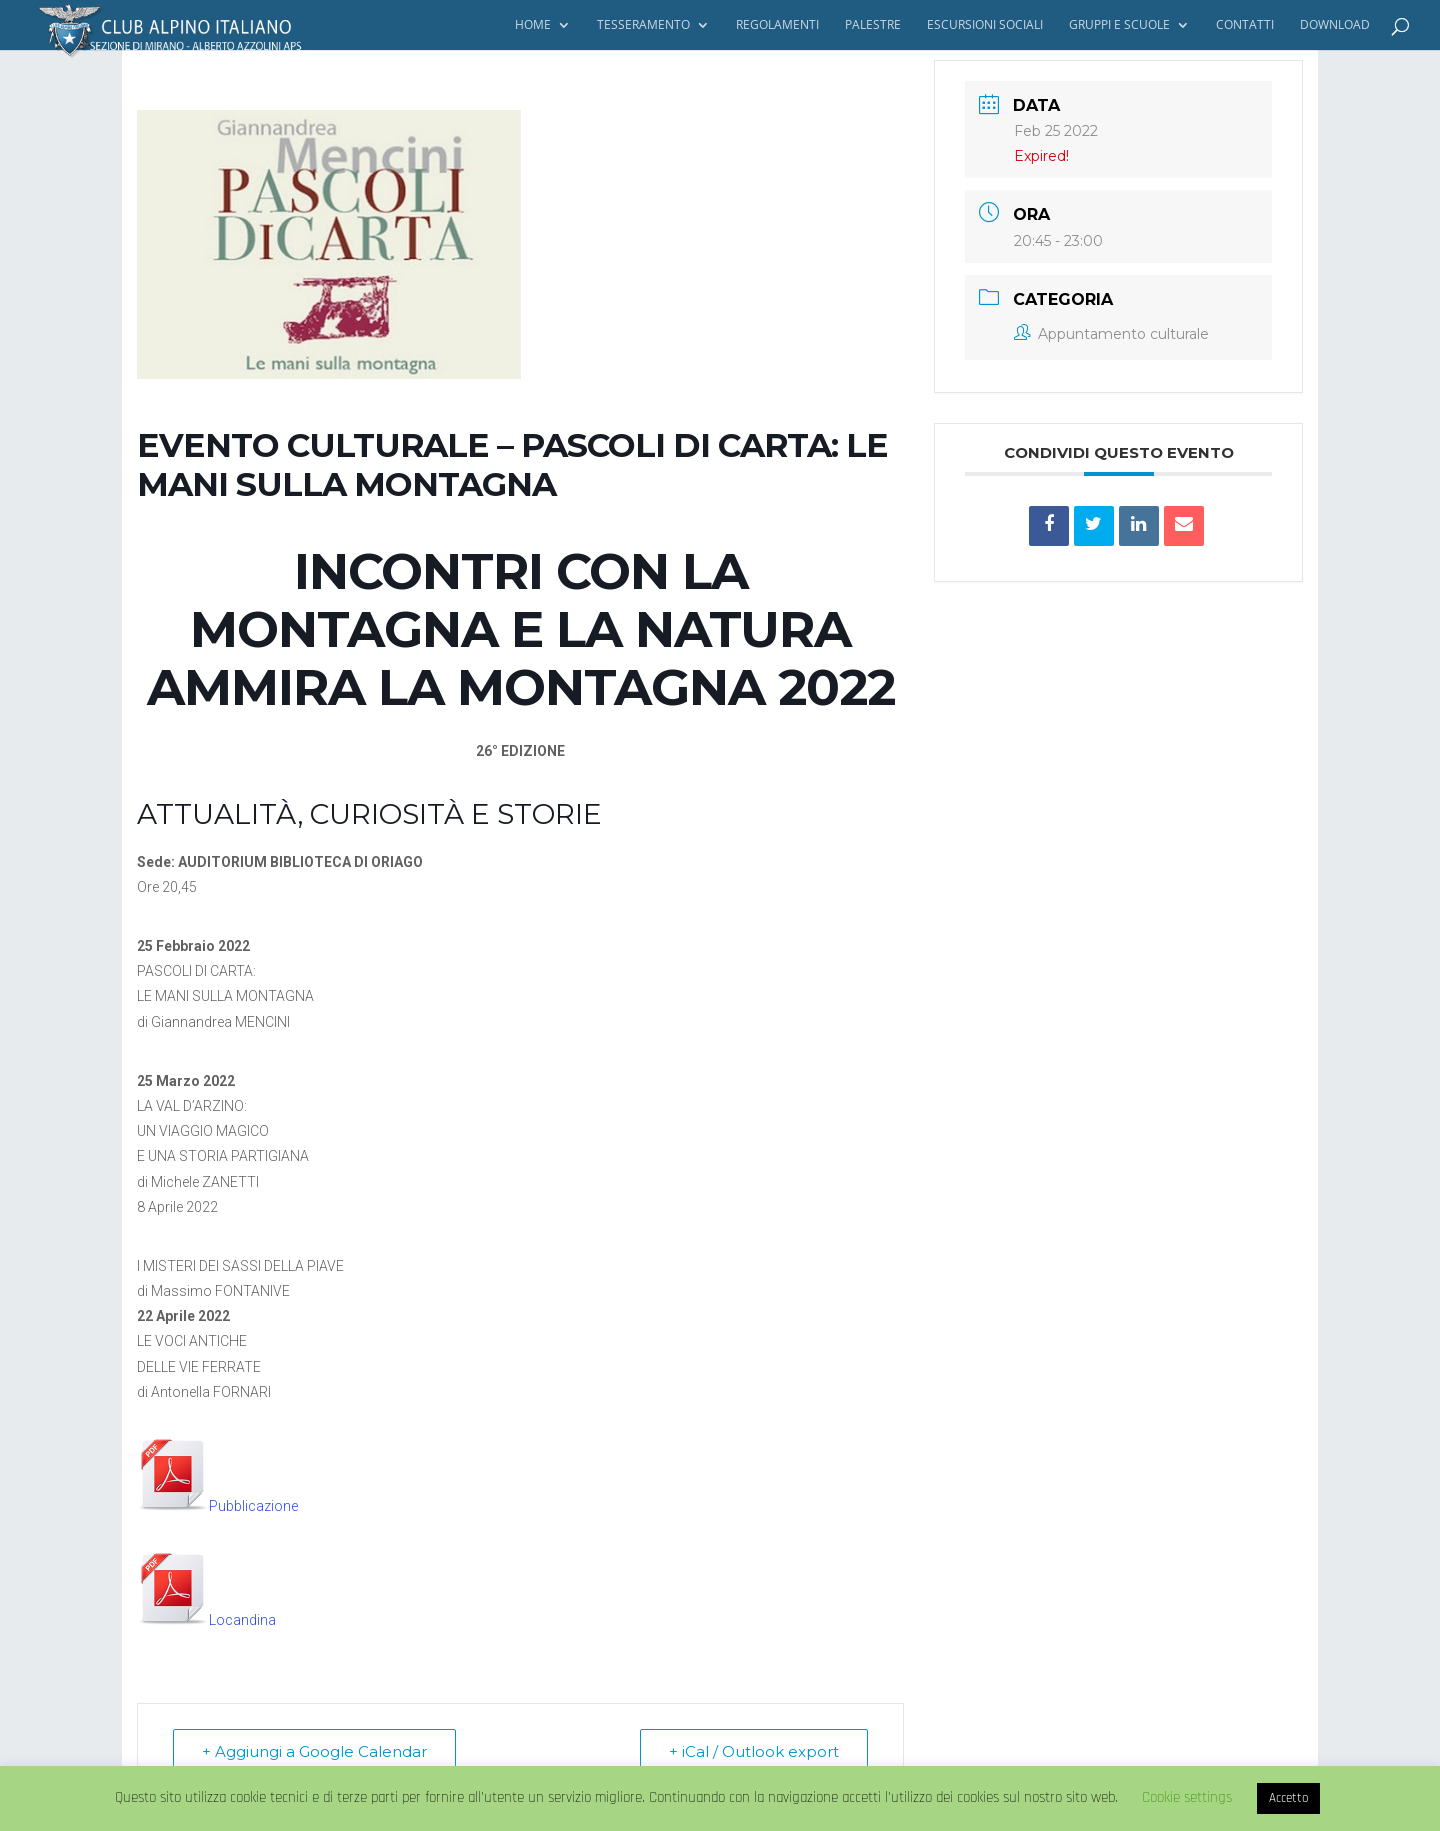 The width and height of the screenshot is (1440, 1831). What do you see at coordinates (217, 1506) in the screenshot?
I see `Pubblicazione` at bounding box center [217, 1506].